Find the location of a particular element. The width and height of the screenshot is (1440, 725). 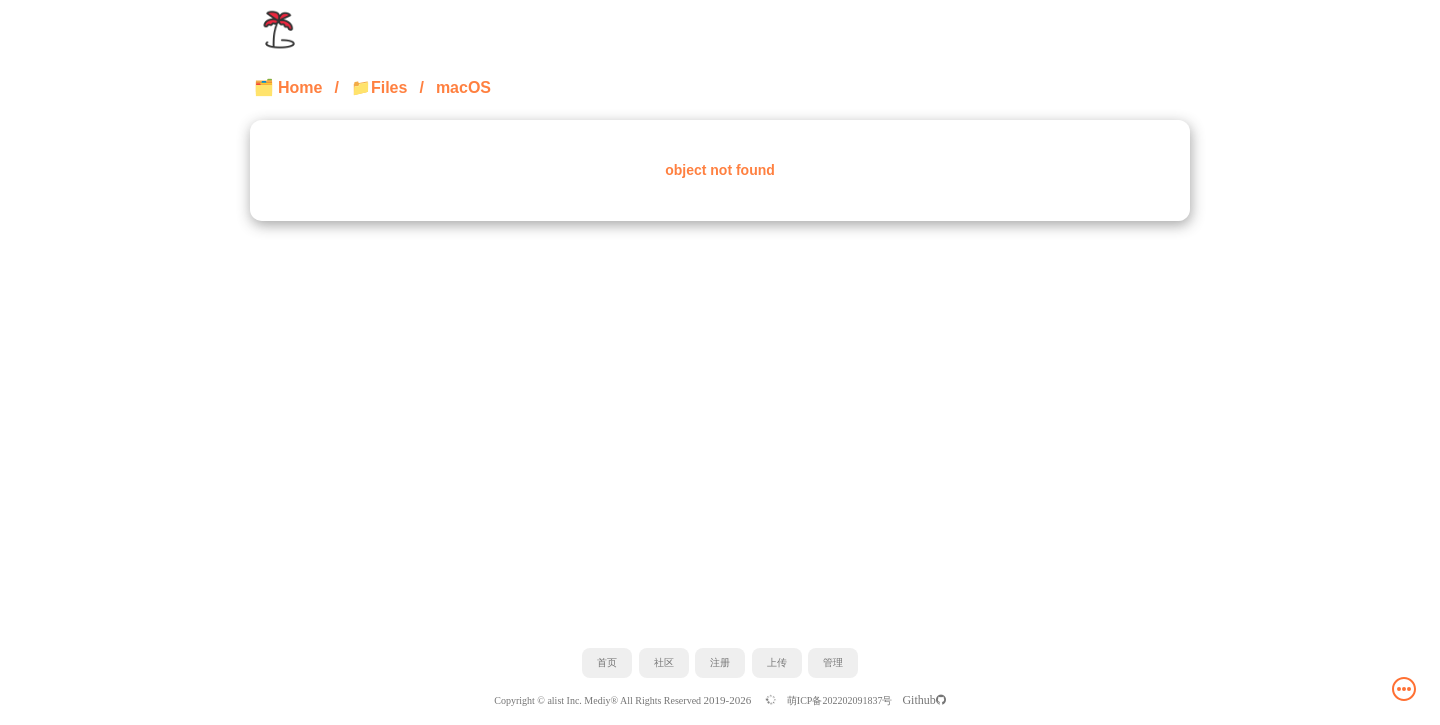

📁Files is located at coordinates (379, 87).